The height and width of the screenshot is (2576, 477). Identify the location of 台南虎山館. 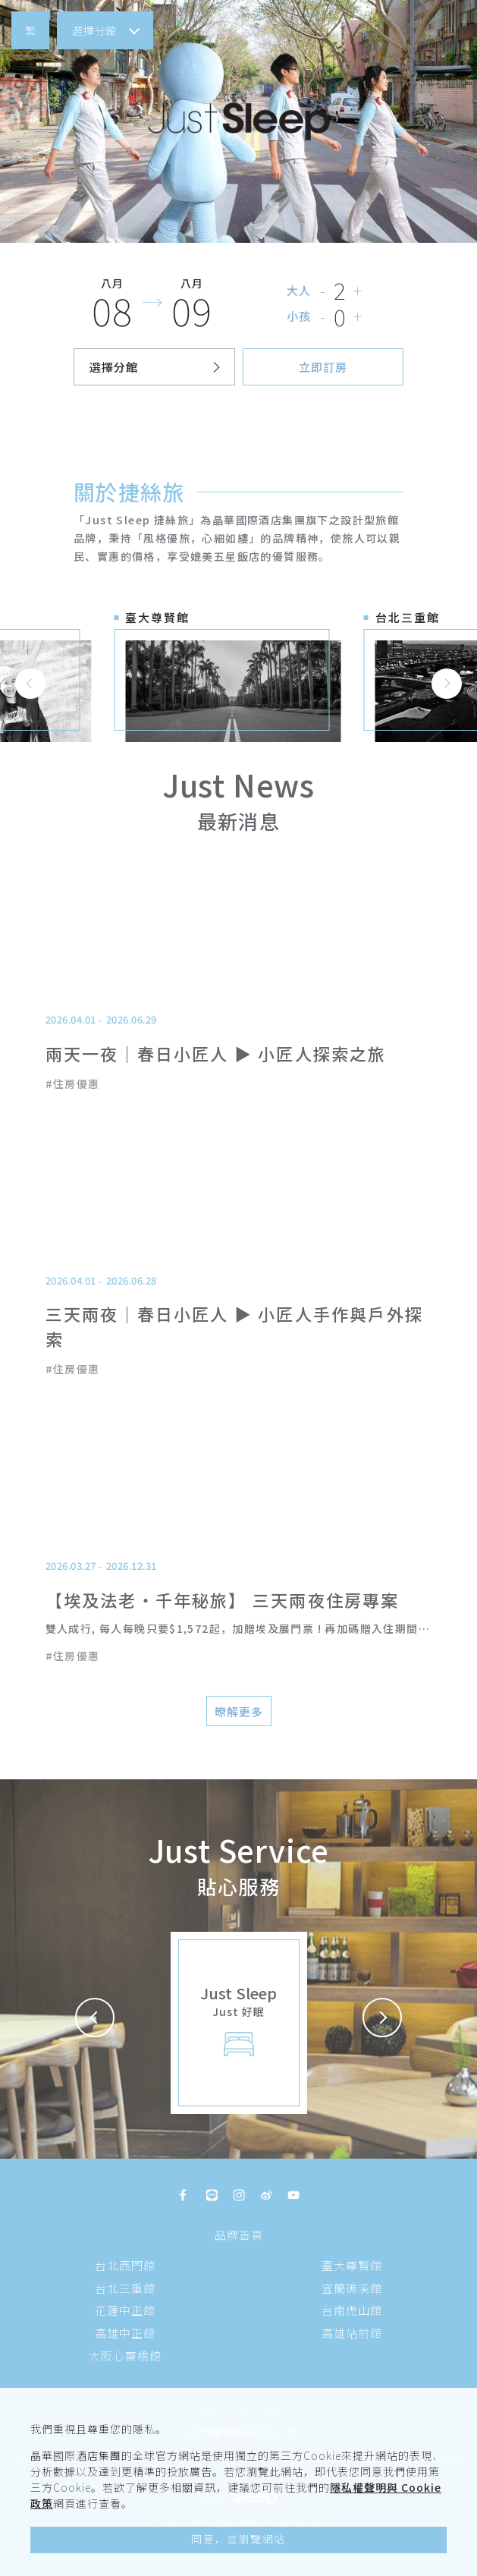
(352, 2310).